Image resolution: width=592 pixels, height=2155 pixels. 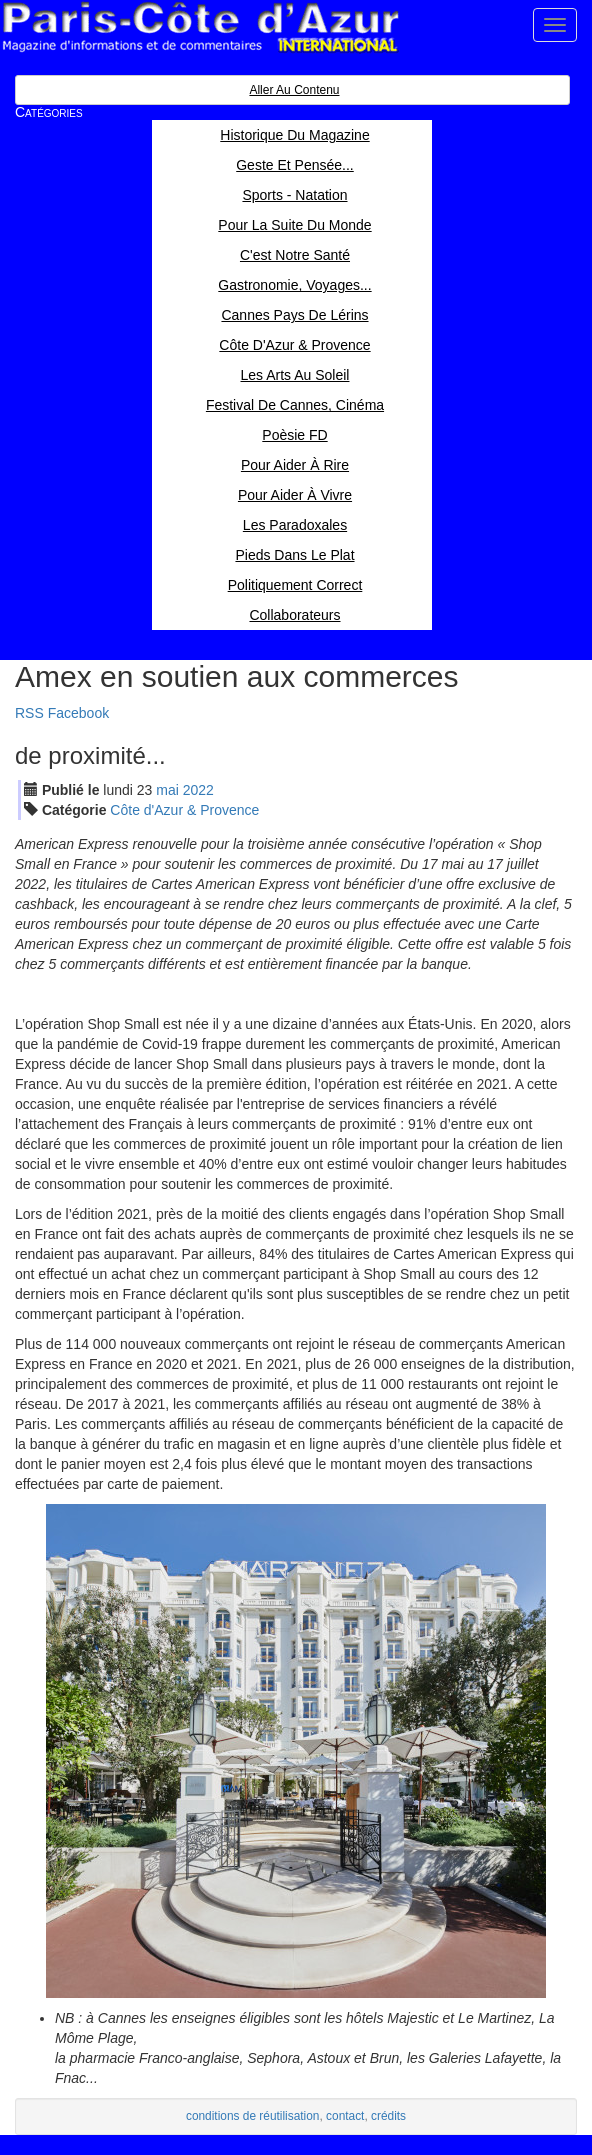 What do you see at coordinates (253, 2116) in the screenshot?
I see `conditions de réutilisation` at bounding box center [253, 2116].